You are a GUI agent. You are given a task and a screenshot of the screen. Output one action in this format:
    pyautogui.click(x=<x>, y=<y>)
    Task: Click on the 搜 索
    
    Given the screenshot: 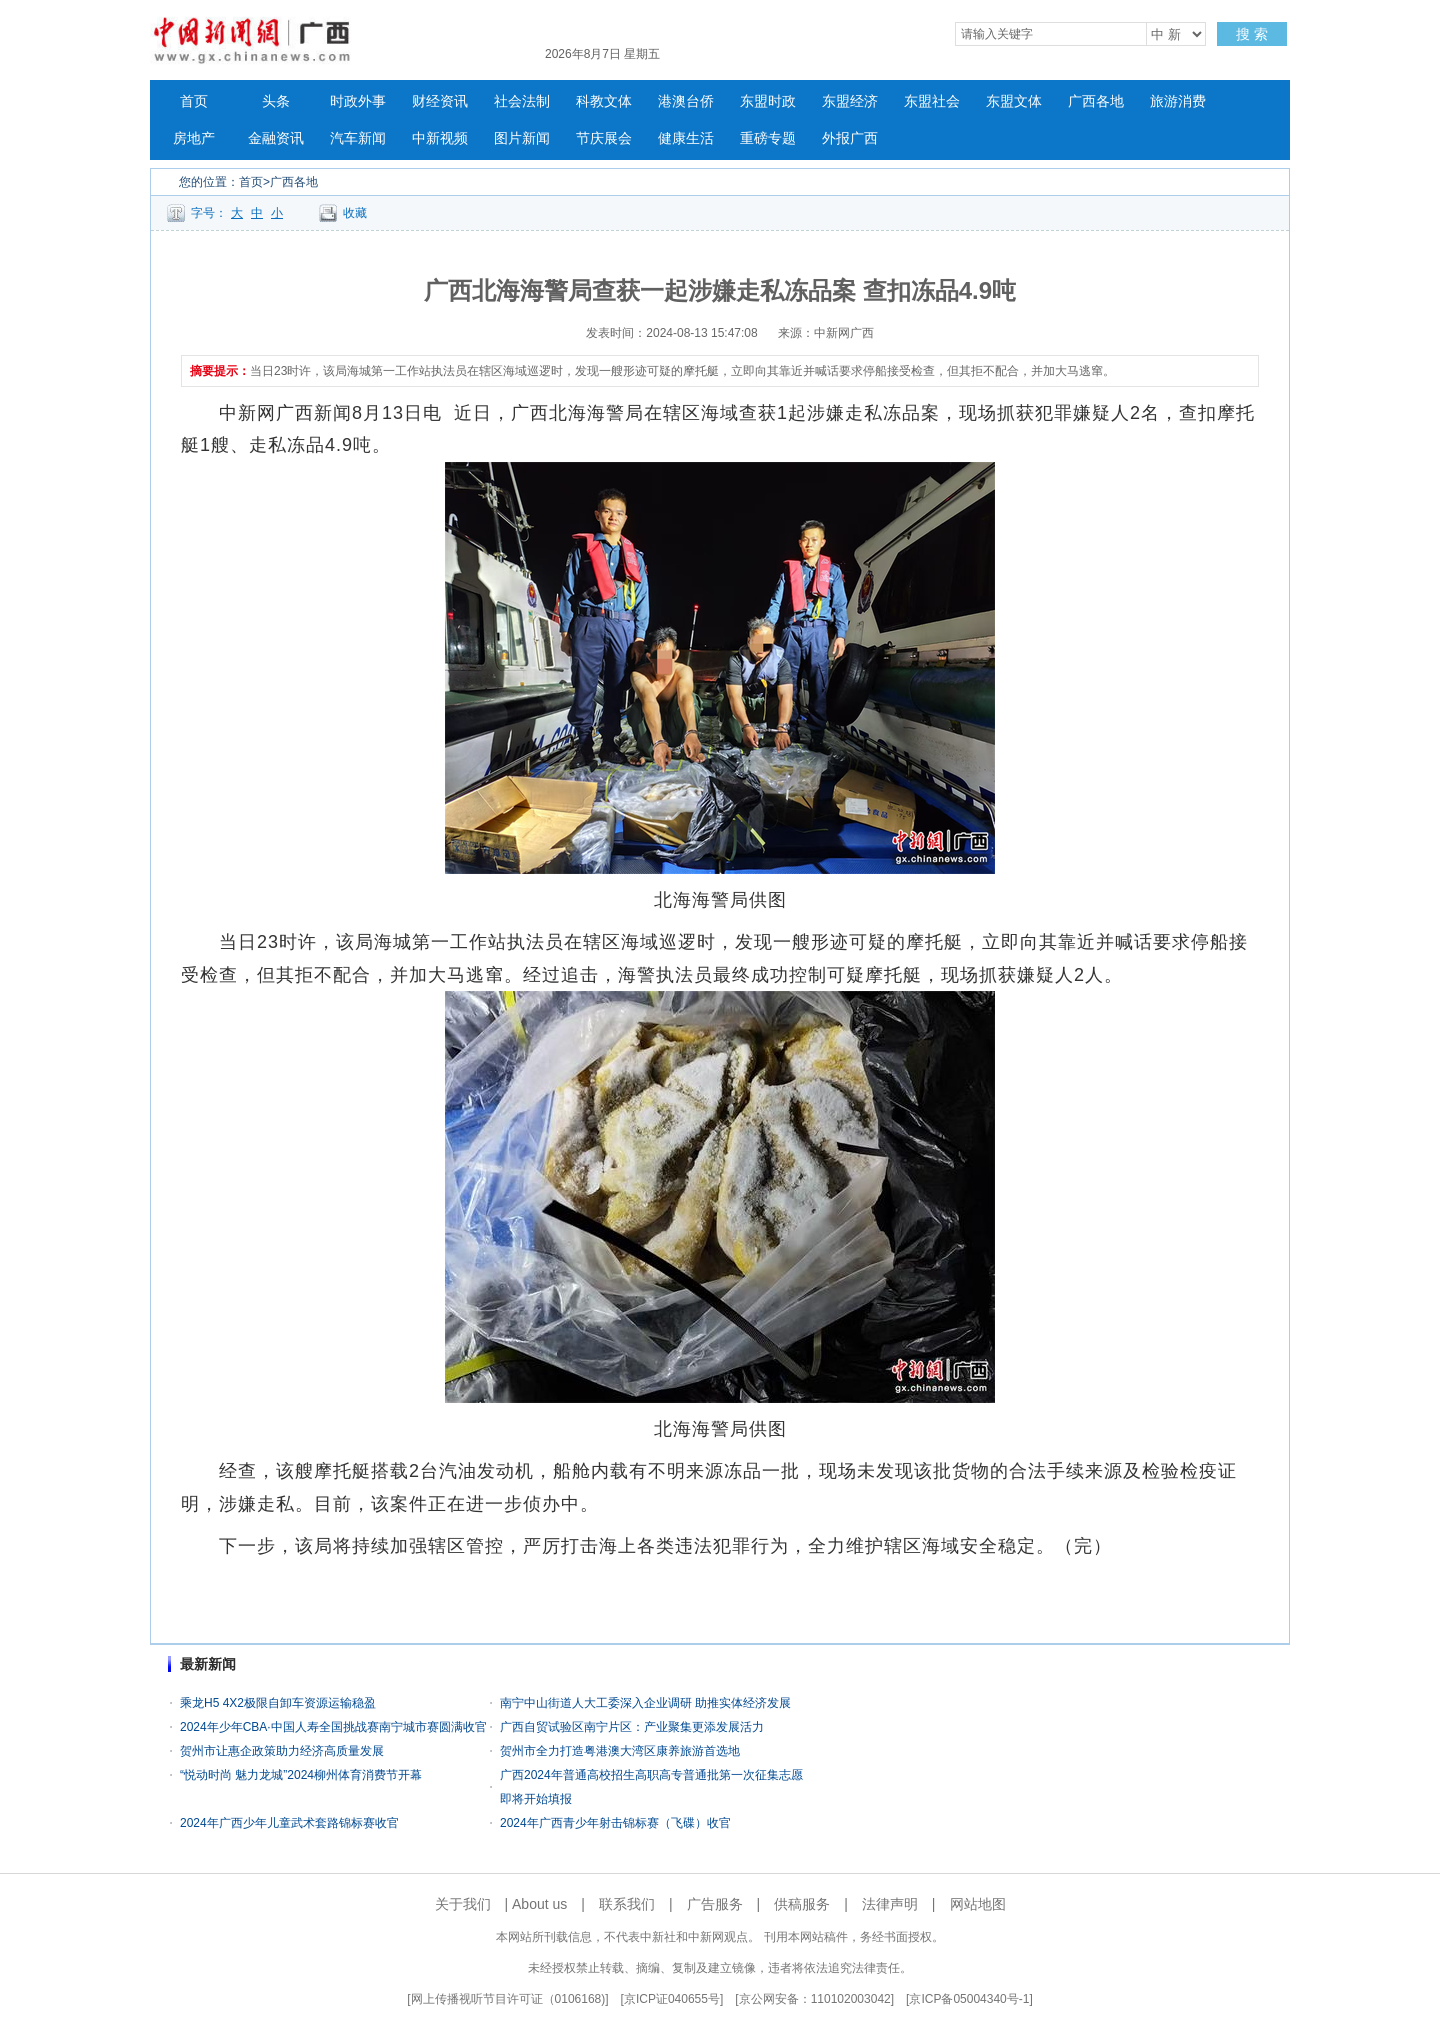 What is the action you would take?
    pyautogui.click(x=1252, y=34)
    